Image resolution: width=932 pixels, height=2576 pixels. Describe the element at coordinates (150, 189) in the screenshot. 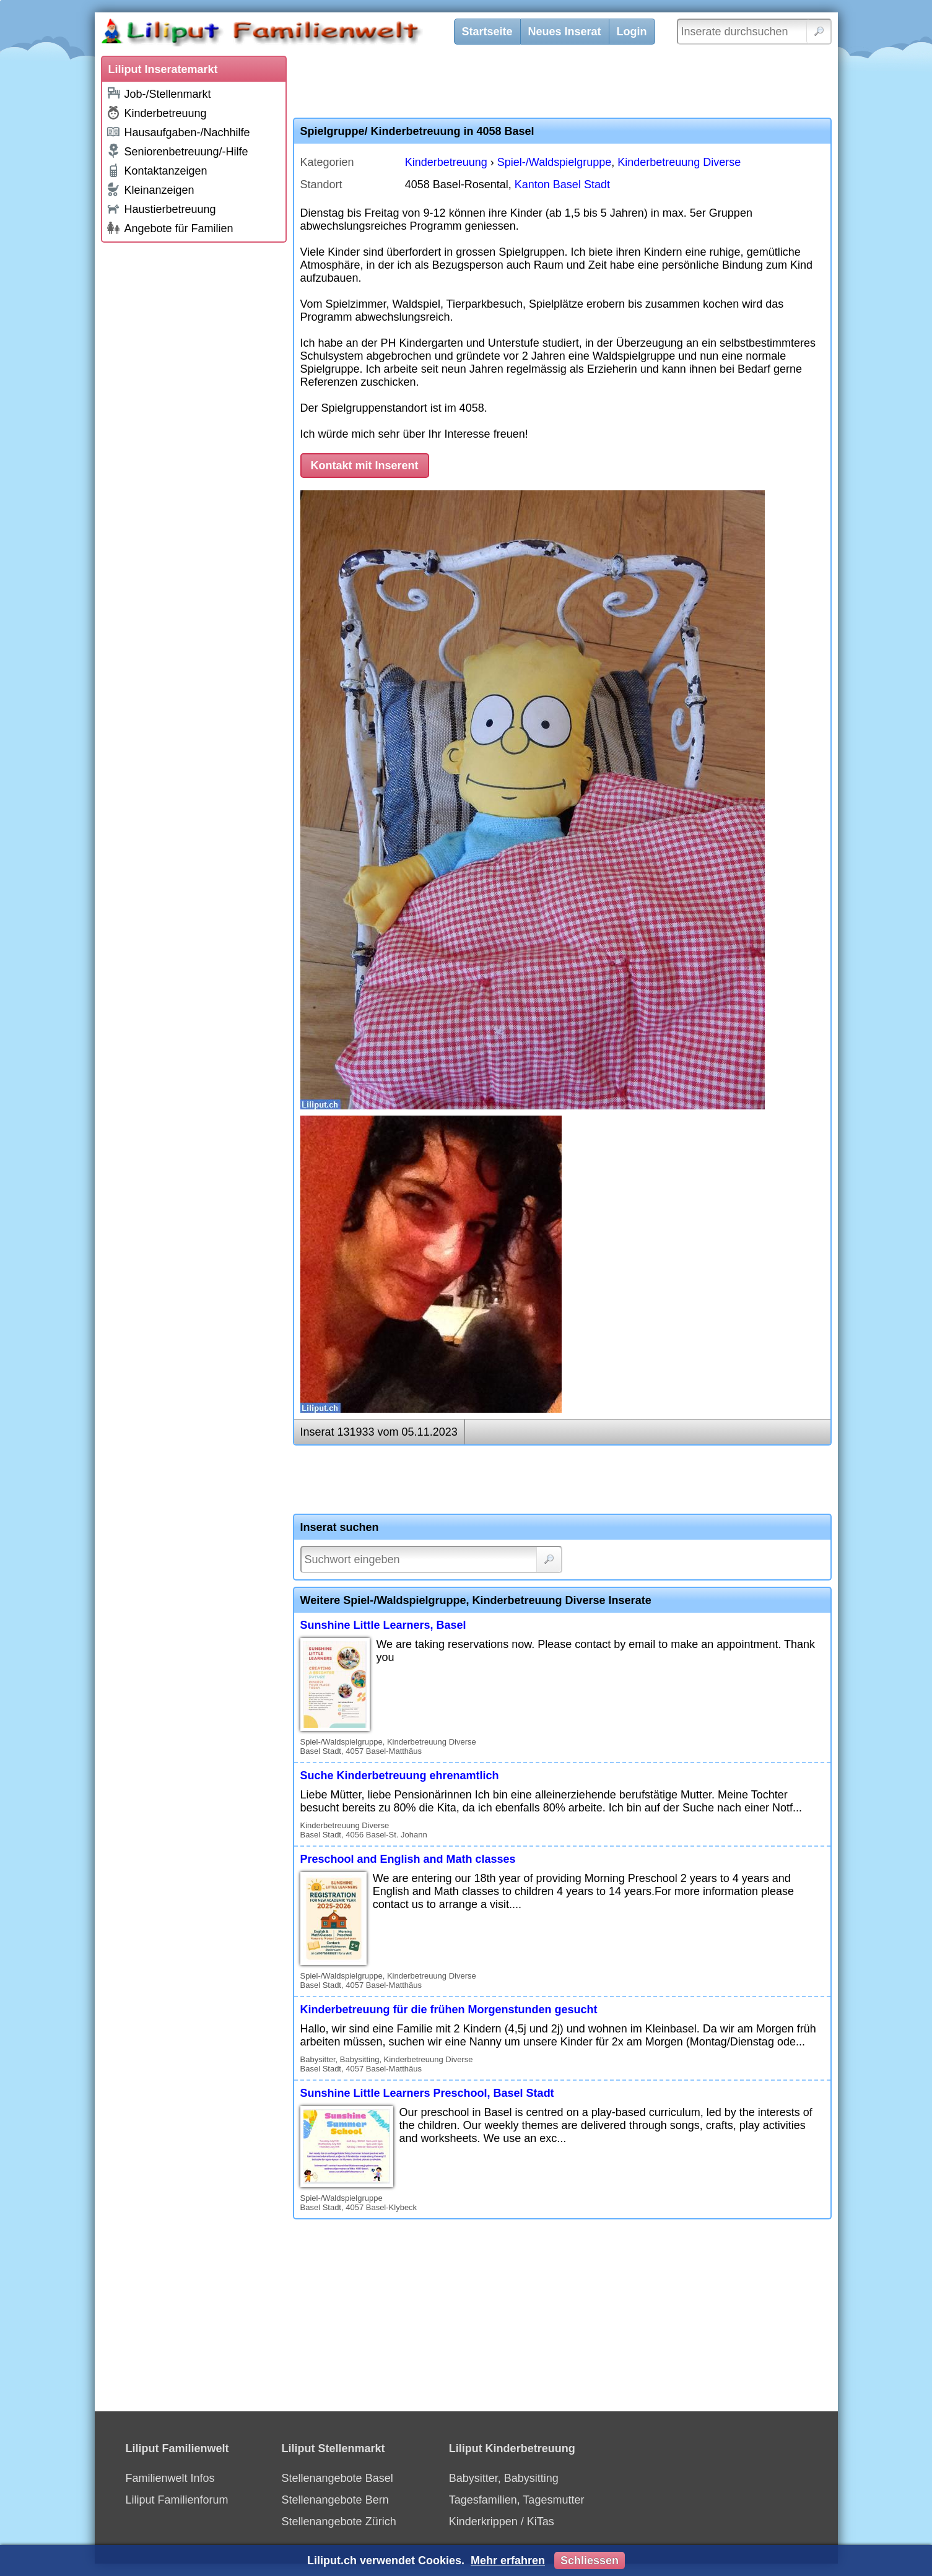

I see `Kleinanzeigen` at that location.